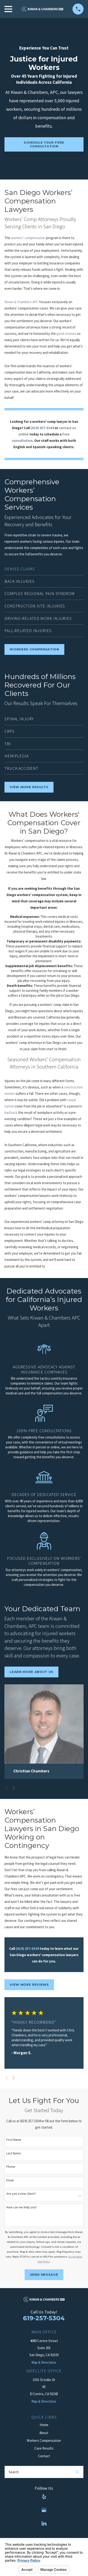 The width and height of the screenshot is (88, 2576). Describe the element at coordinates (44, 2509) in the screenshot. I see `[Google Business Profile]` at that location.